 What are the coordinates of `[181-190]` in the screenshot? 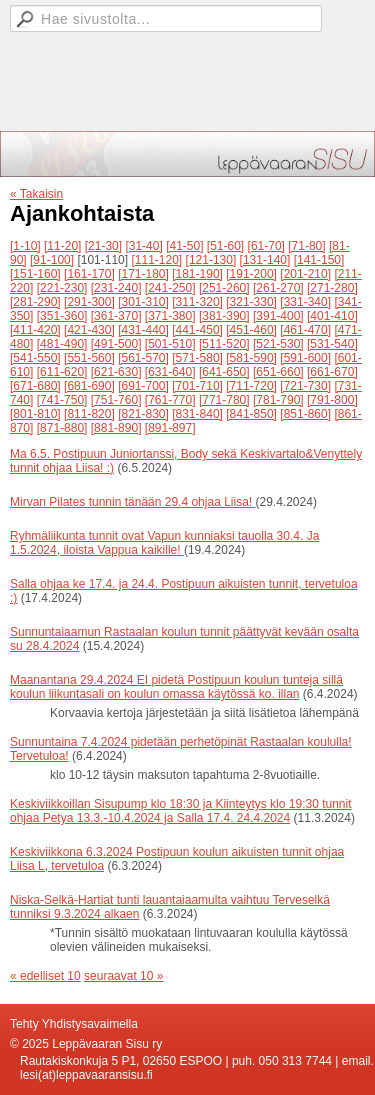 It's located at (197, 274).